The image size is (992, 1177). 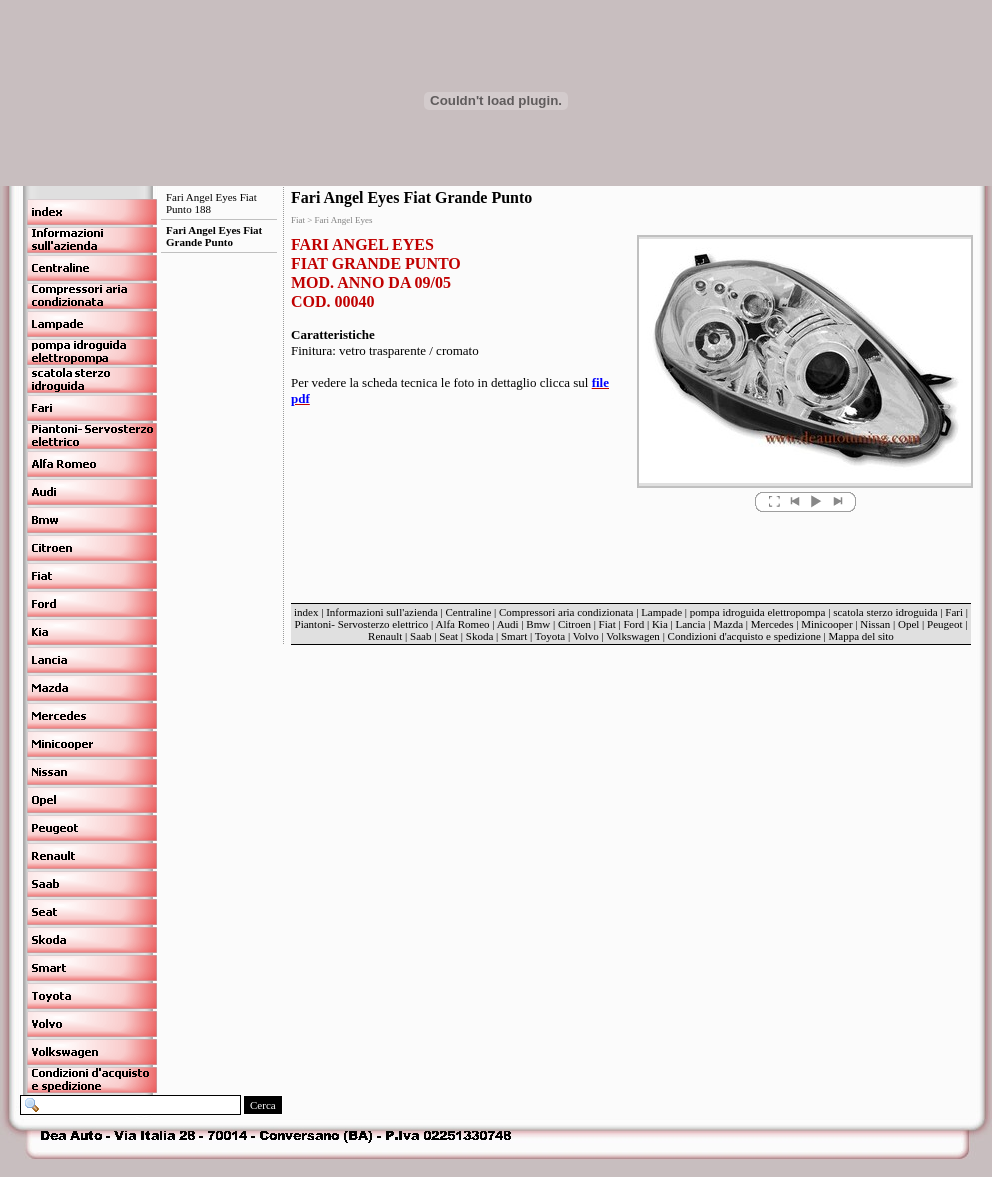 What do you see at coordinates (480, 636) in the screenshot?
I see `Skoda` at bounding box center [480, 636].